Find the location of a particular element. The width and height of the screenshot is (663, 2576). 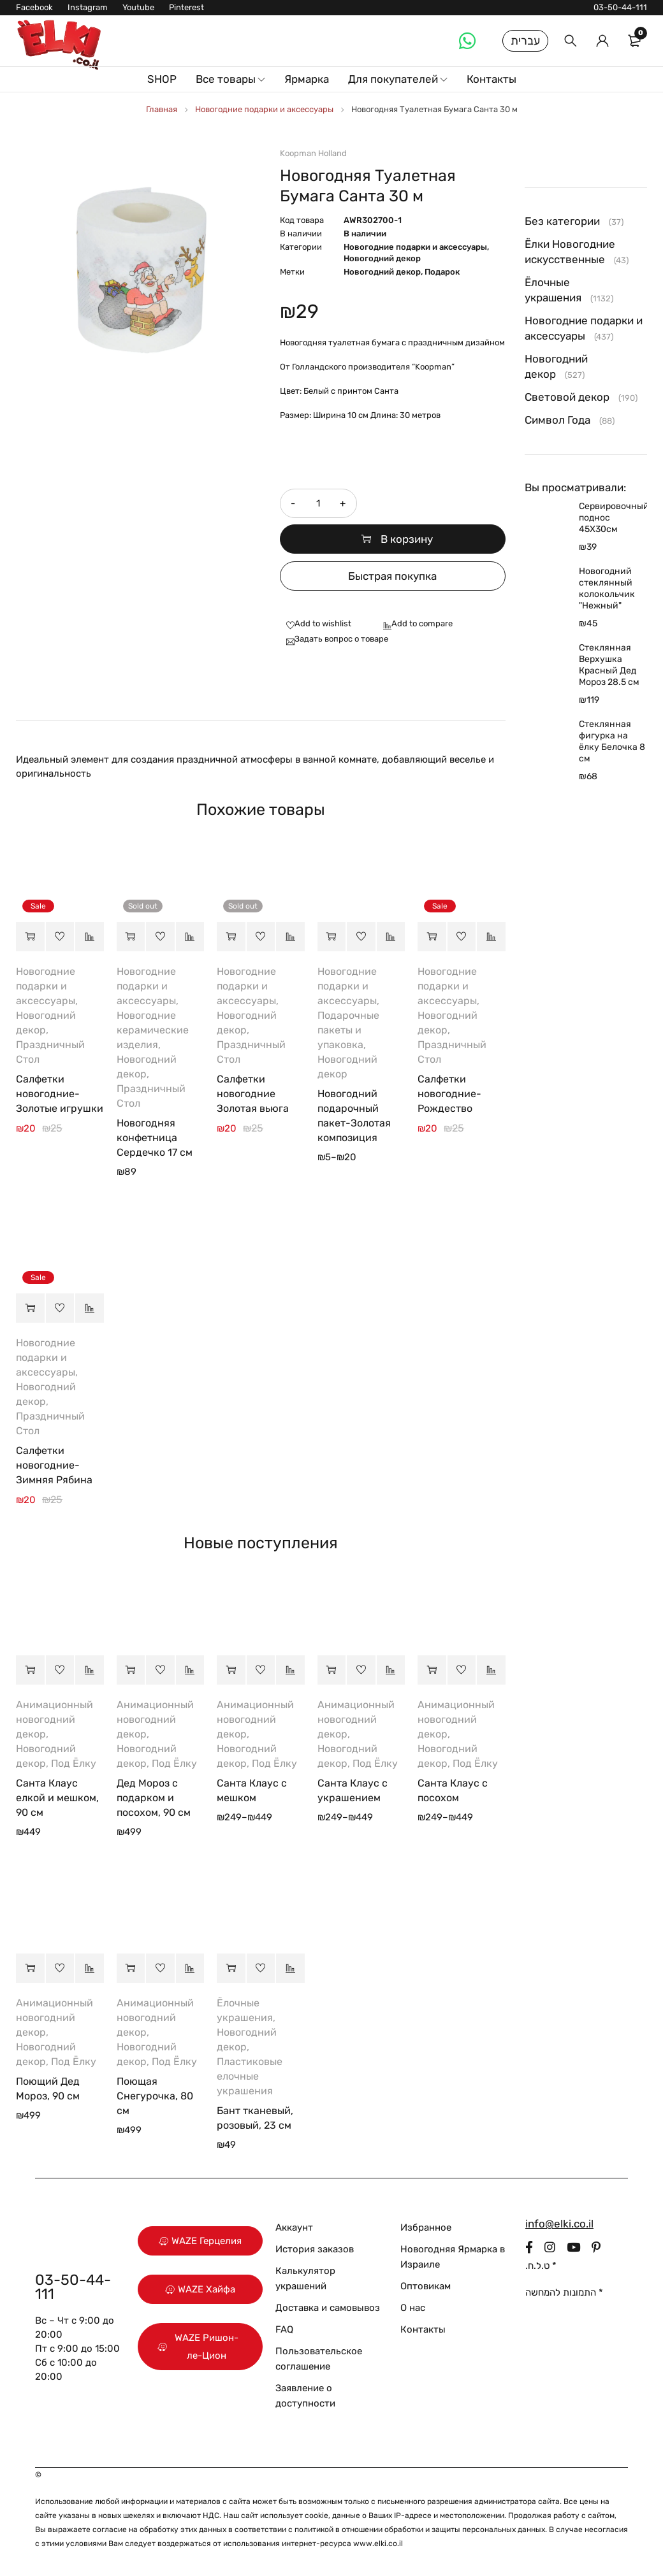

Доставка и самовывоз is located at coordinates (327, 2307).